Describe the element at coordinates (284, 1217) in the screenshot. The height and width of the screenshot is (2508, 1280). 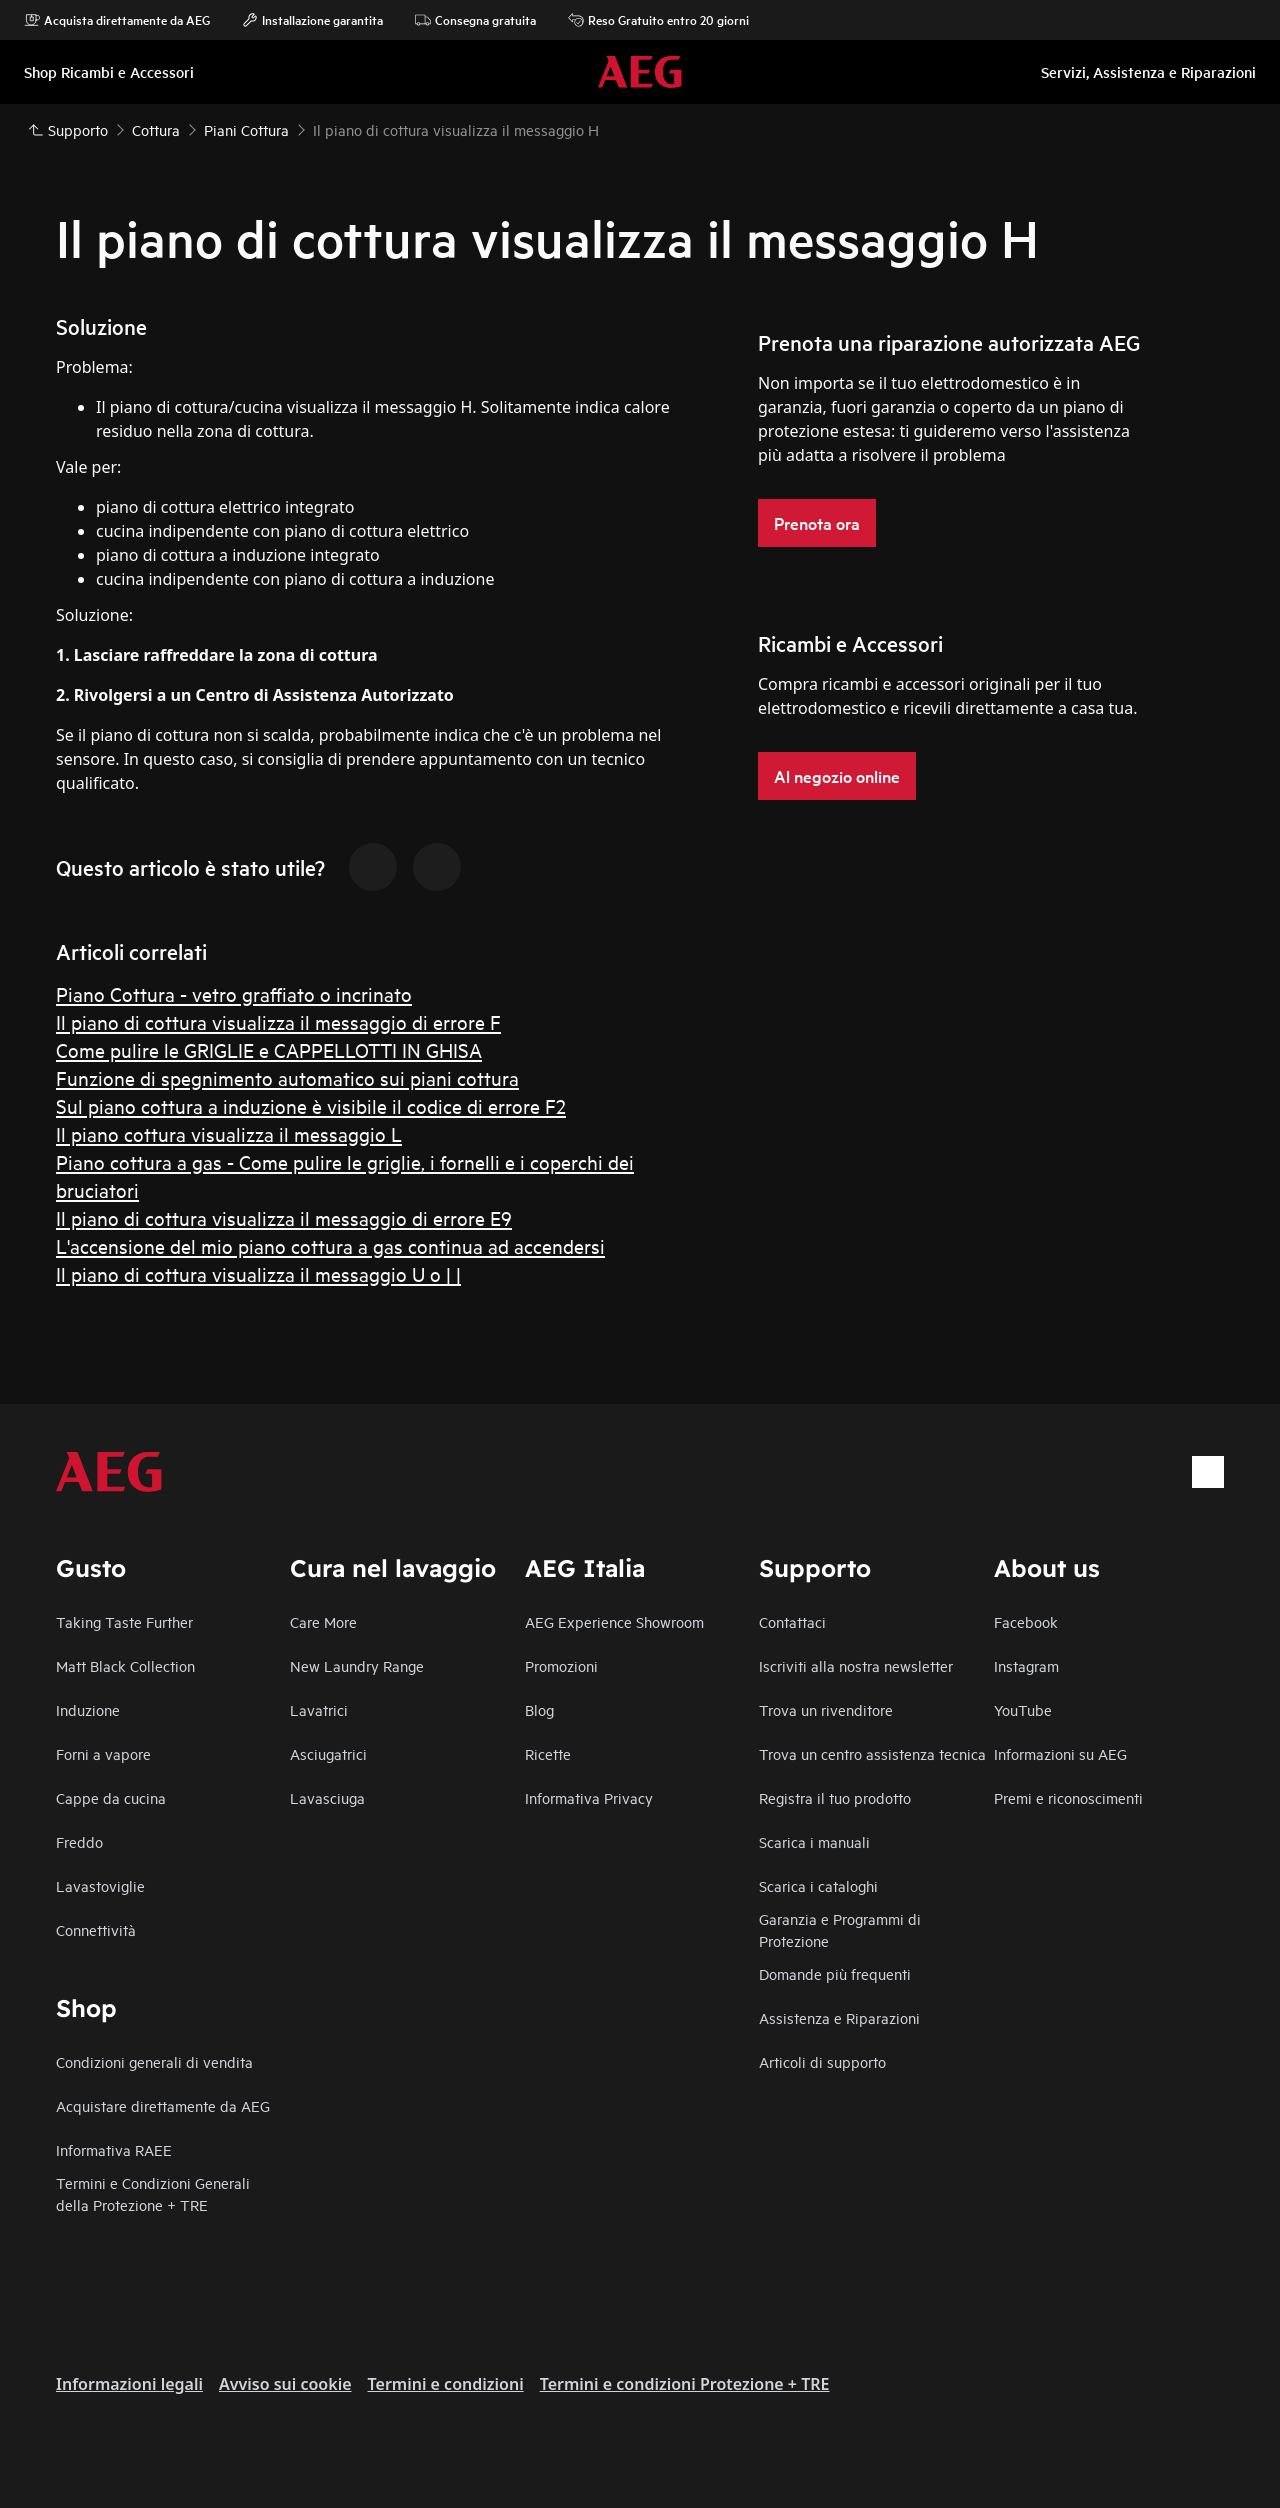
I see `Il piano di cottura visualizza il messaggio di errore E9` at that location.